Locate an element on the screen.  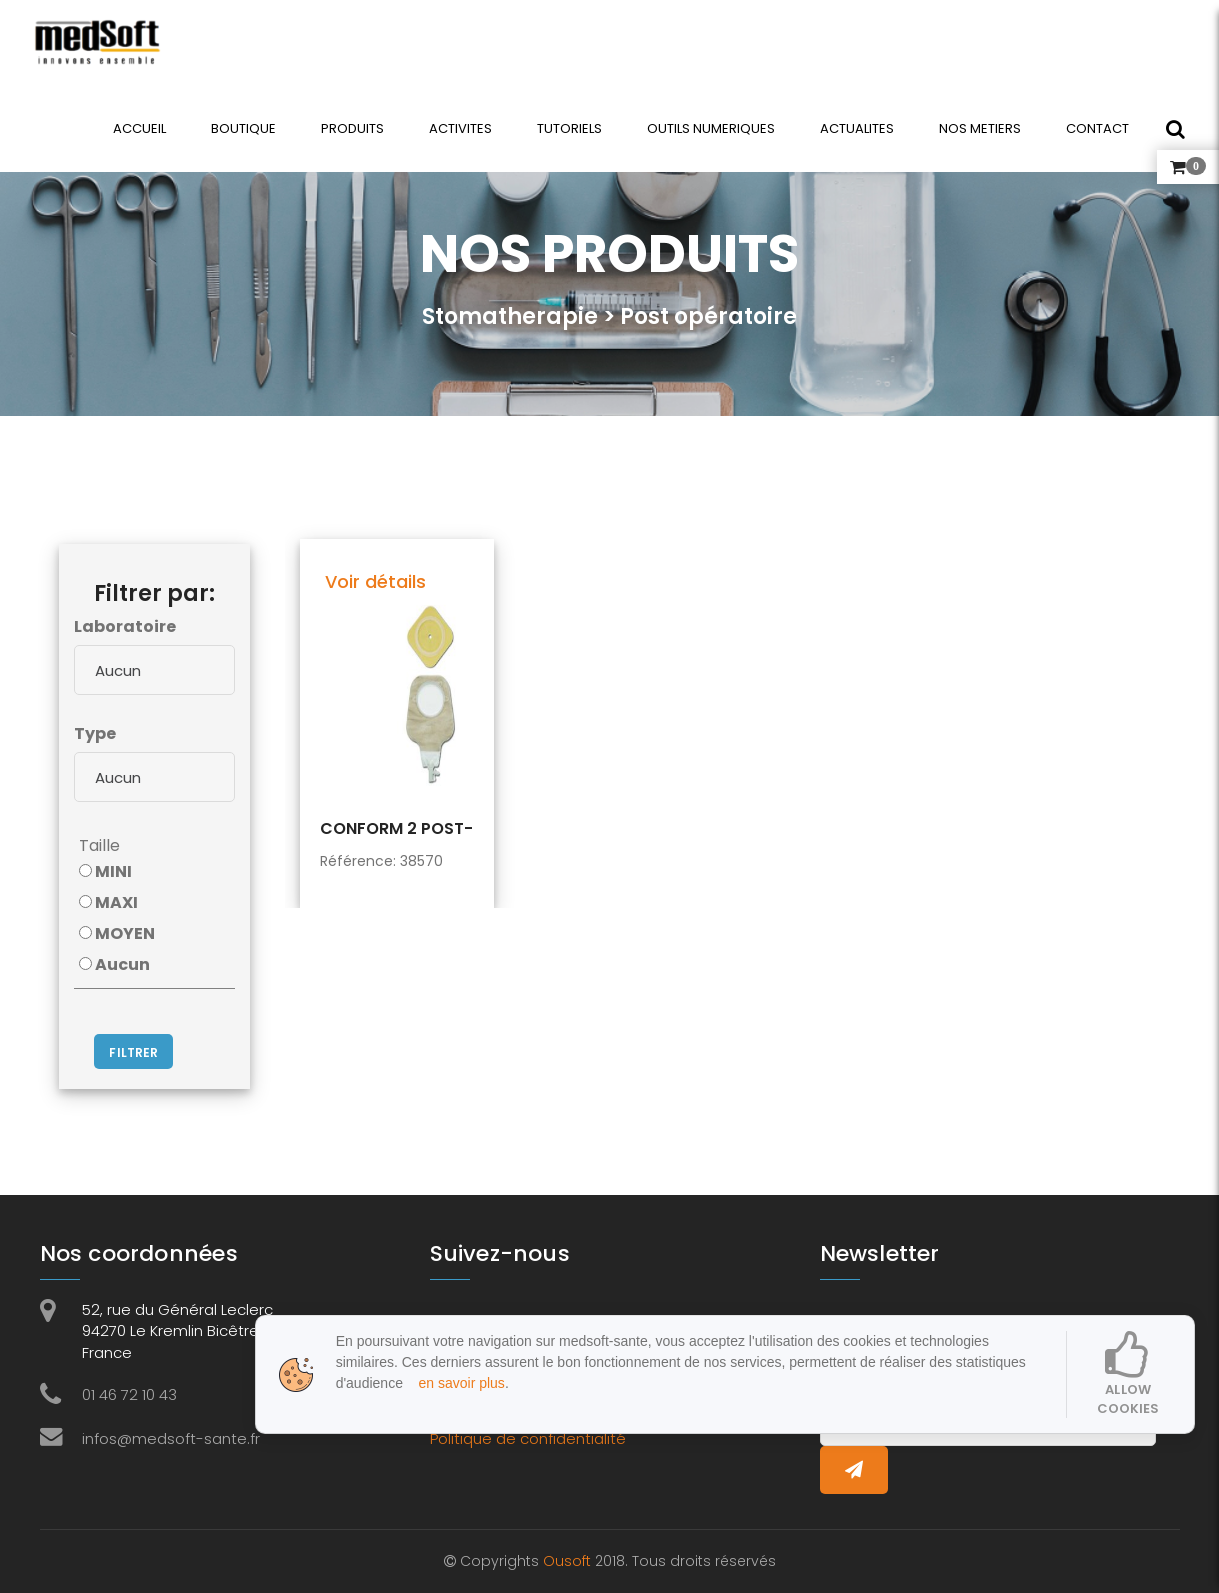
Politique de confidentialité is located at coordinates (528, 1438).